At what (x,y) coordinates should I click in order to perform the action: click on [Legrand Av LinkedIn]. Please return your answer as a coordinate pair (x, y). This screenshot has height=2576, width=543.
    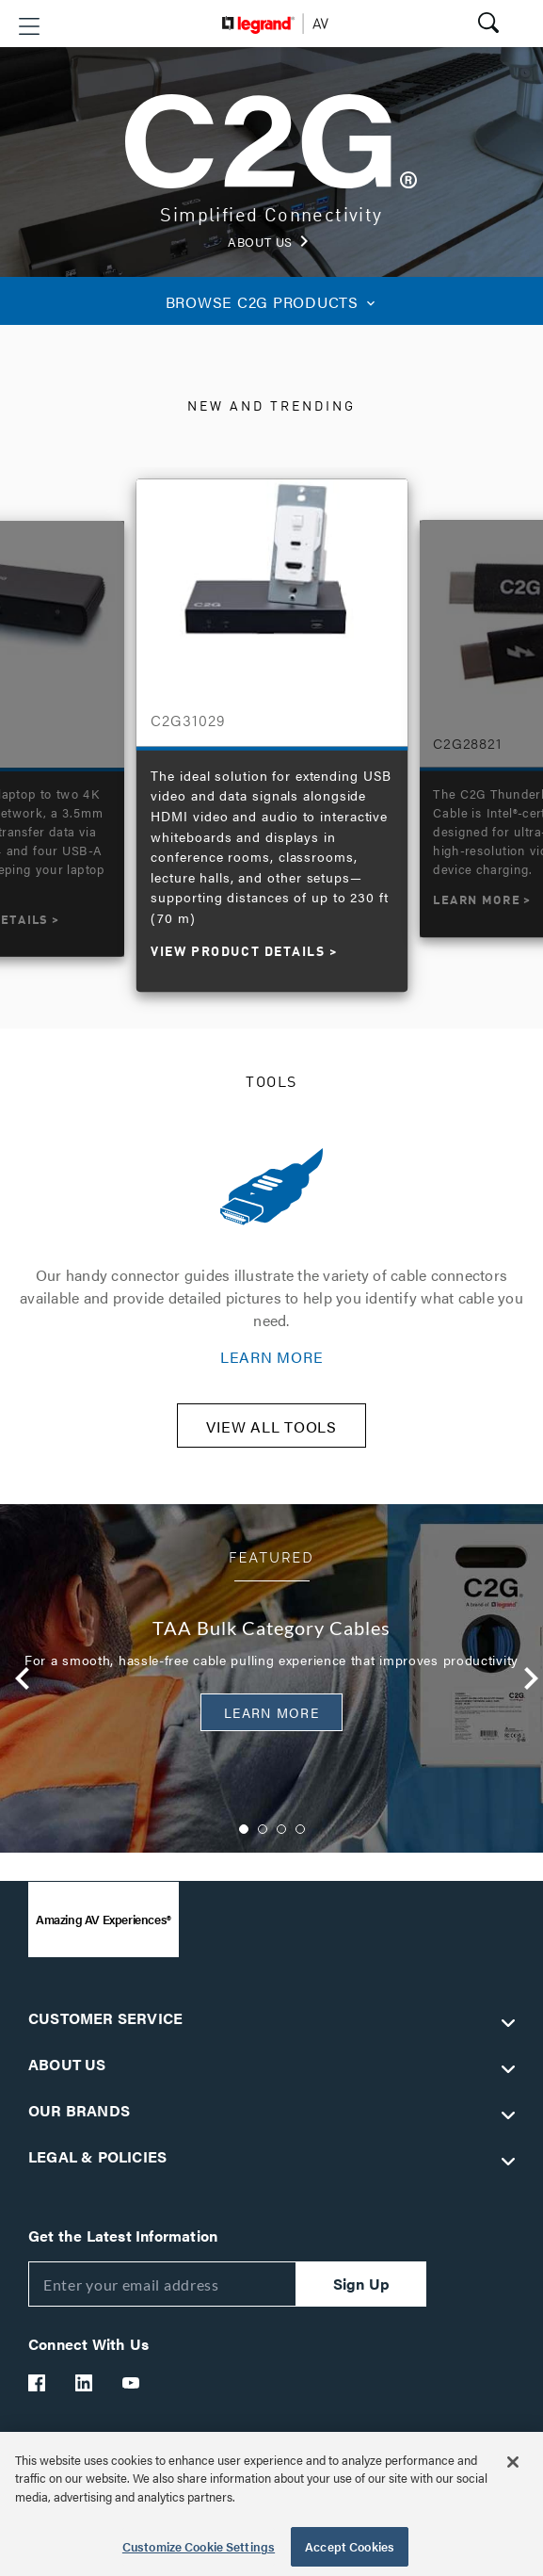
    Looking at the image, I should click on (84, 2382).